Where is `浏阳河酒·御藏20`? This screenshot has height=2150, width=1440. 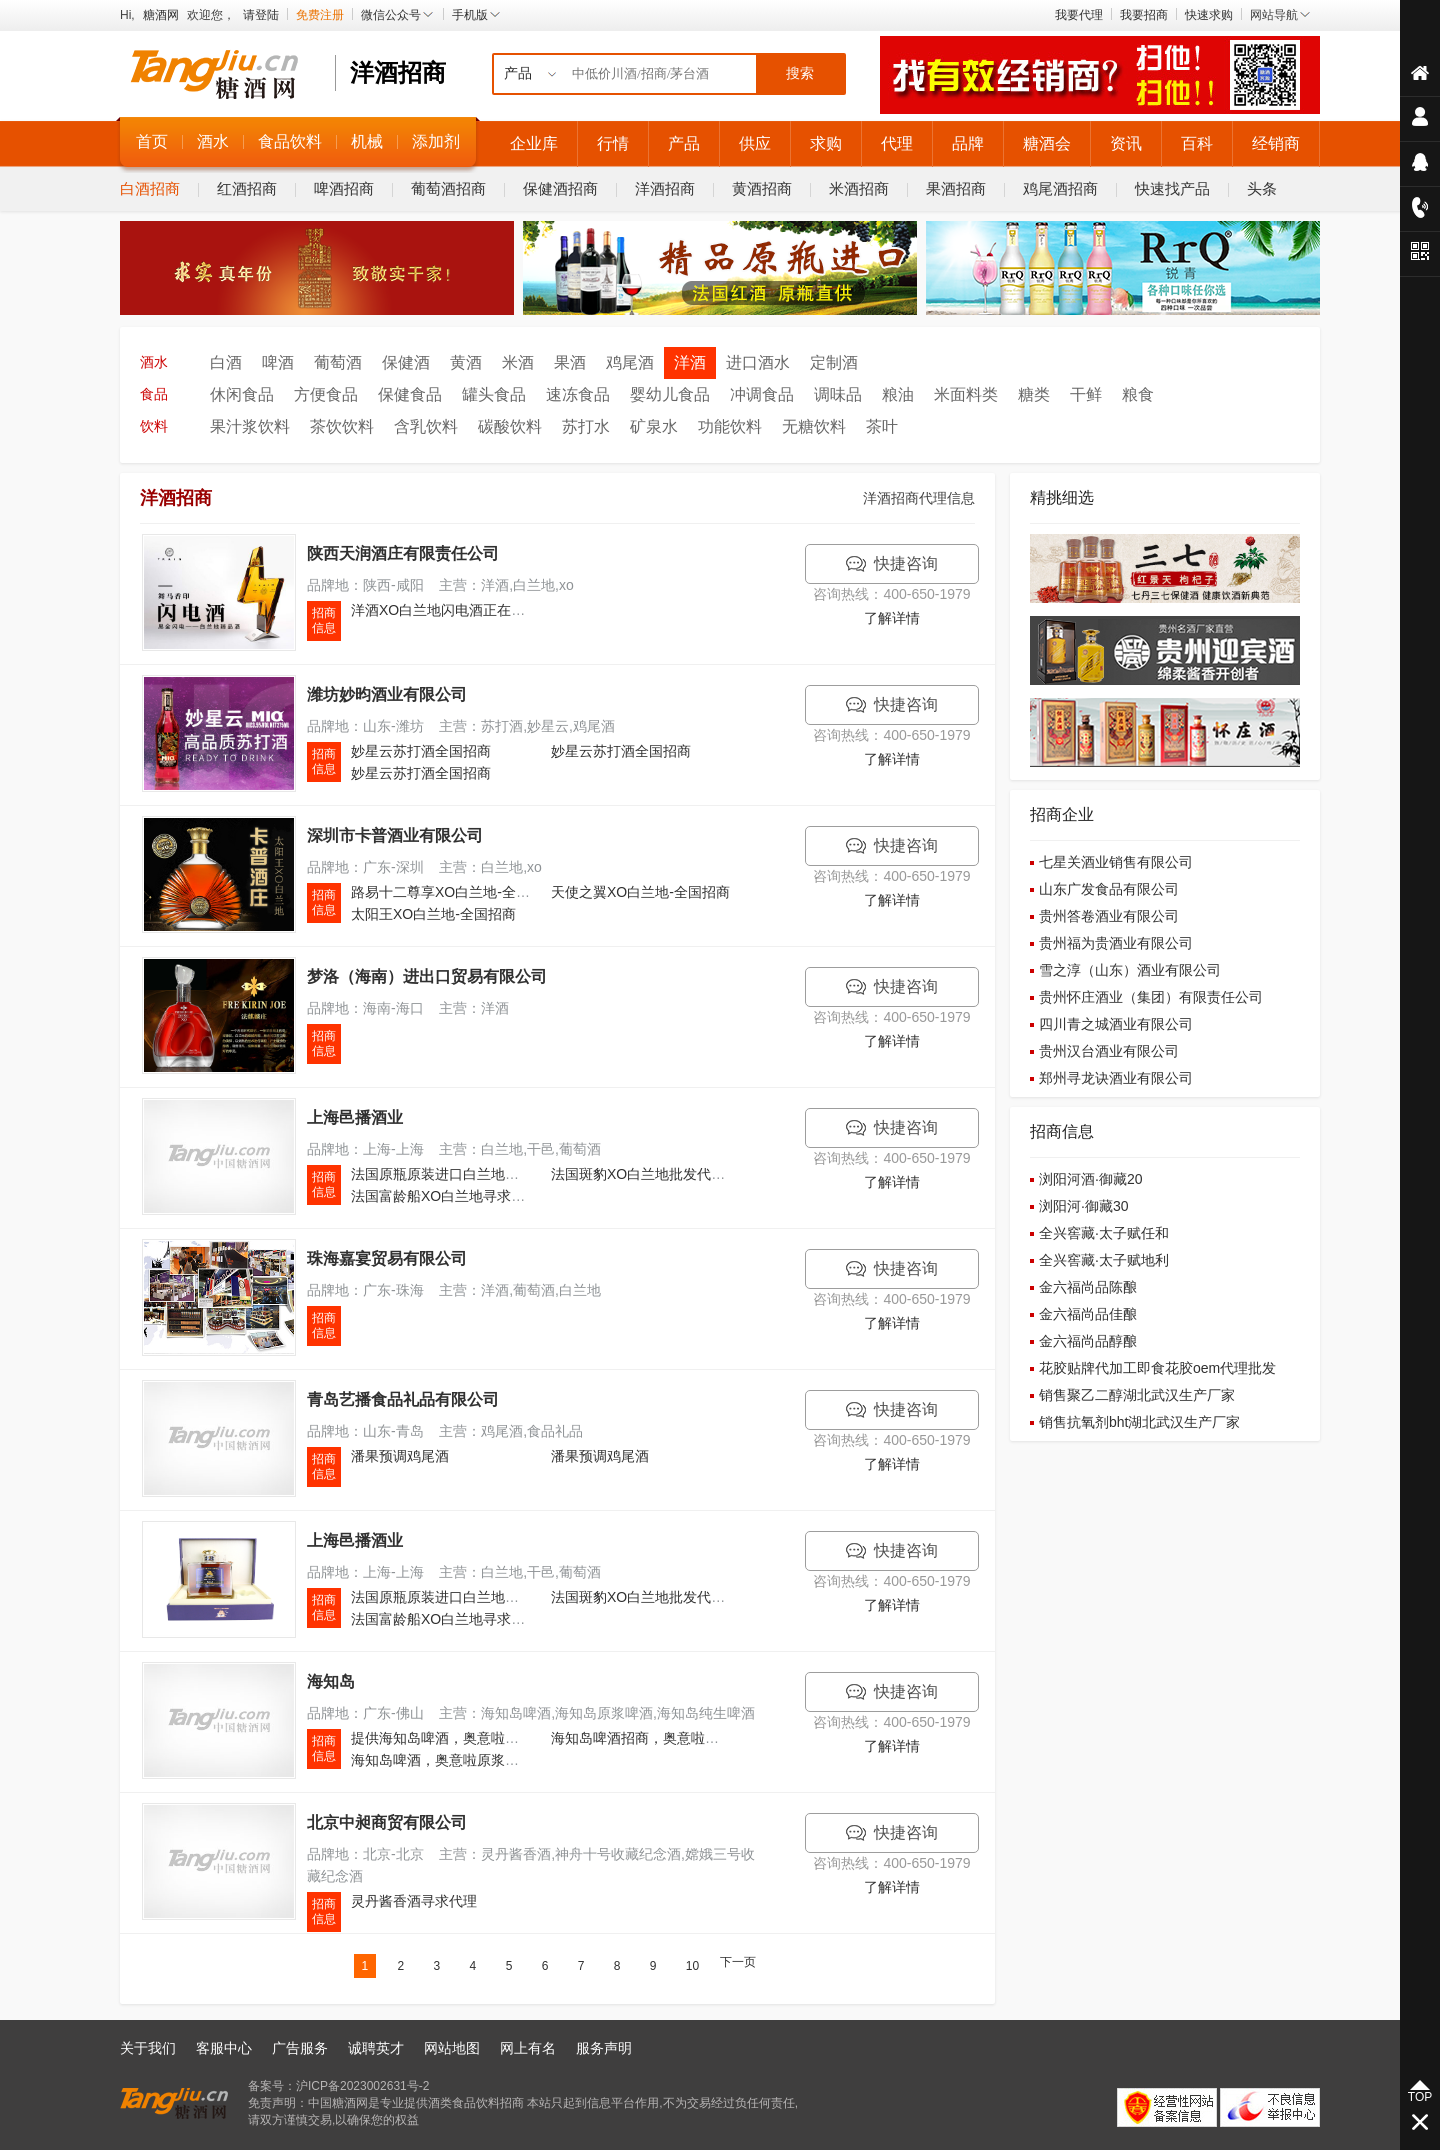
浏阳河酒·御藏20 is located at coordinates (1090, 1179).